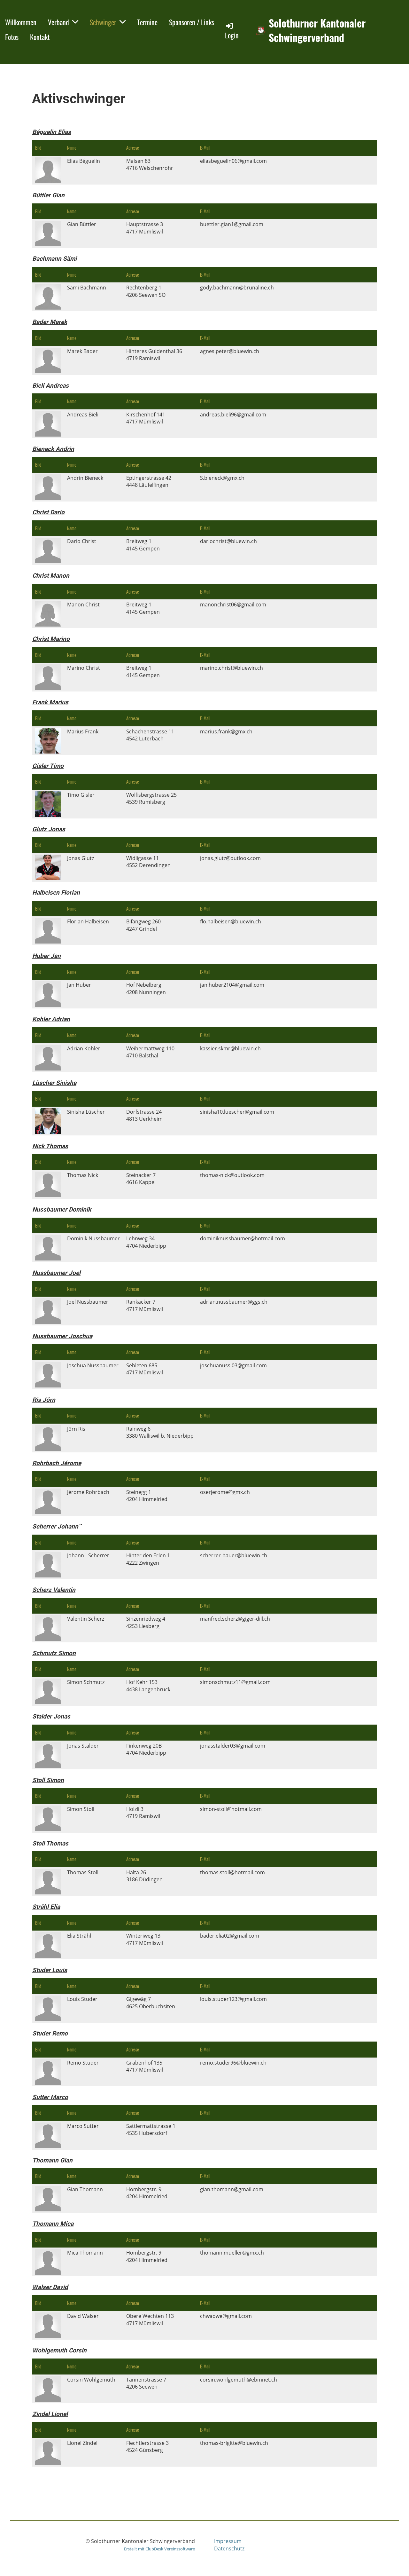 The width and height of the screenshot is (409, 2576). I want to click on thomann.mueller@gmx.ch, so click(232, 2252).